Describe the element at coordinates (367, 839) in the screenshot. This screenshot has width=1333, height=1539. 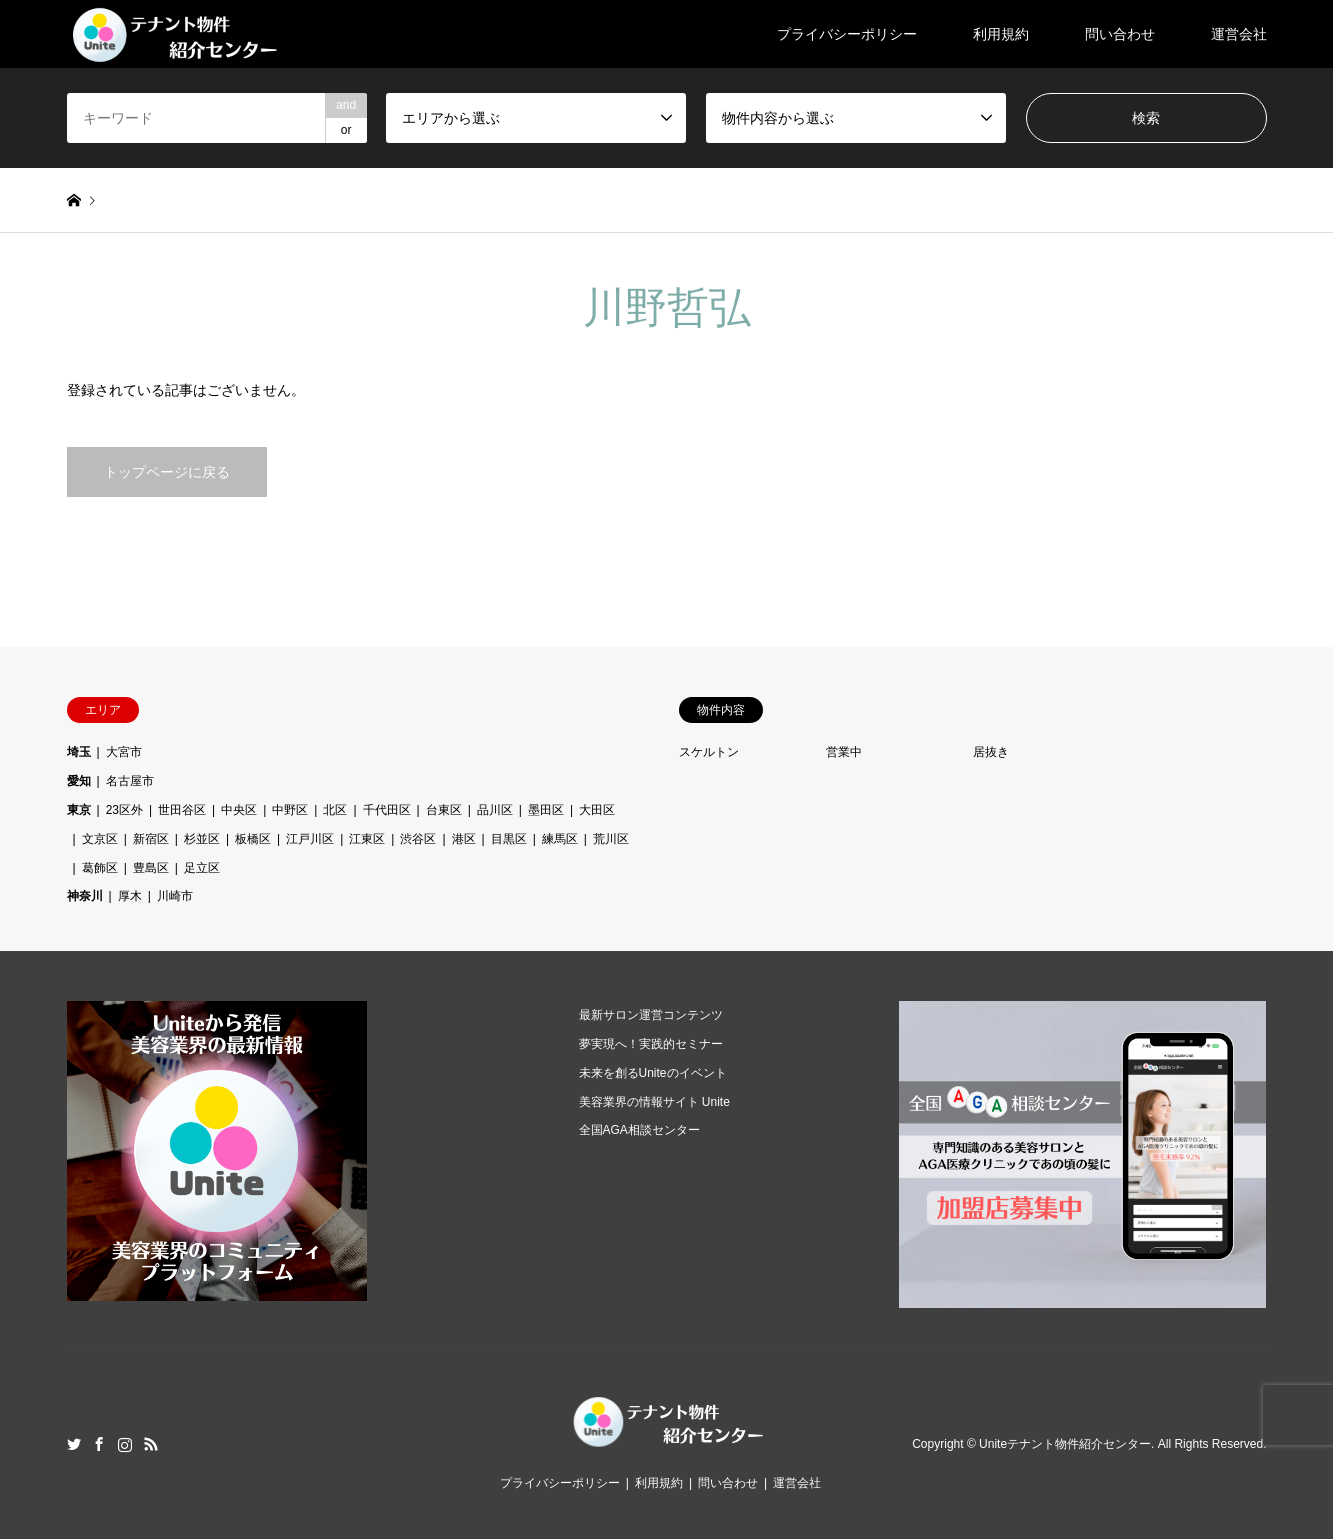
I see `江東区` at that location.